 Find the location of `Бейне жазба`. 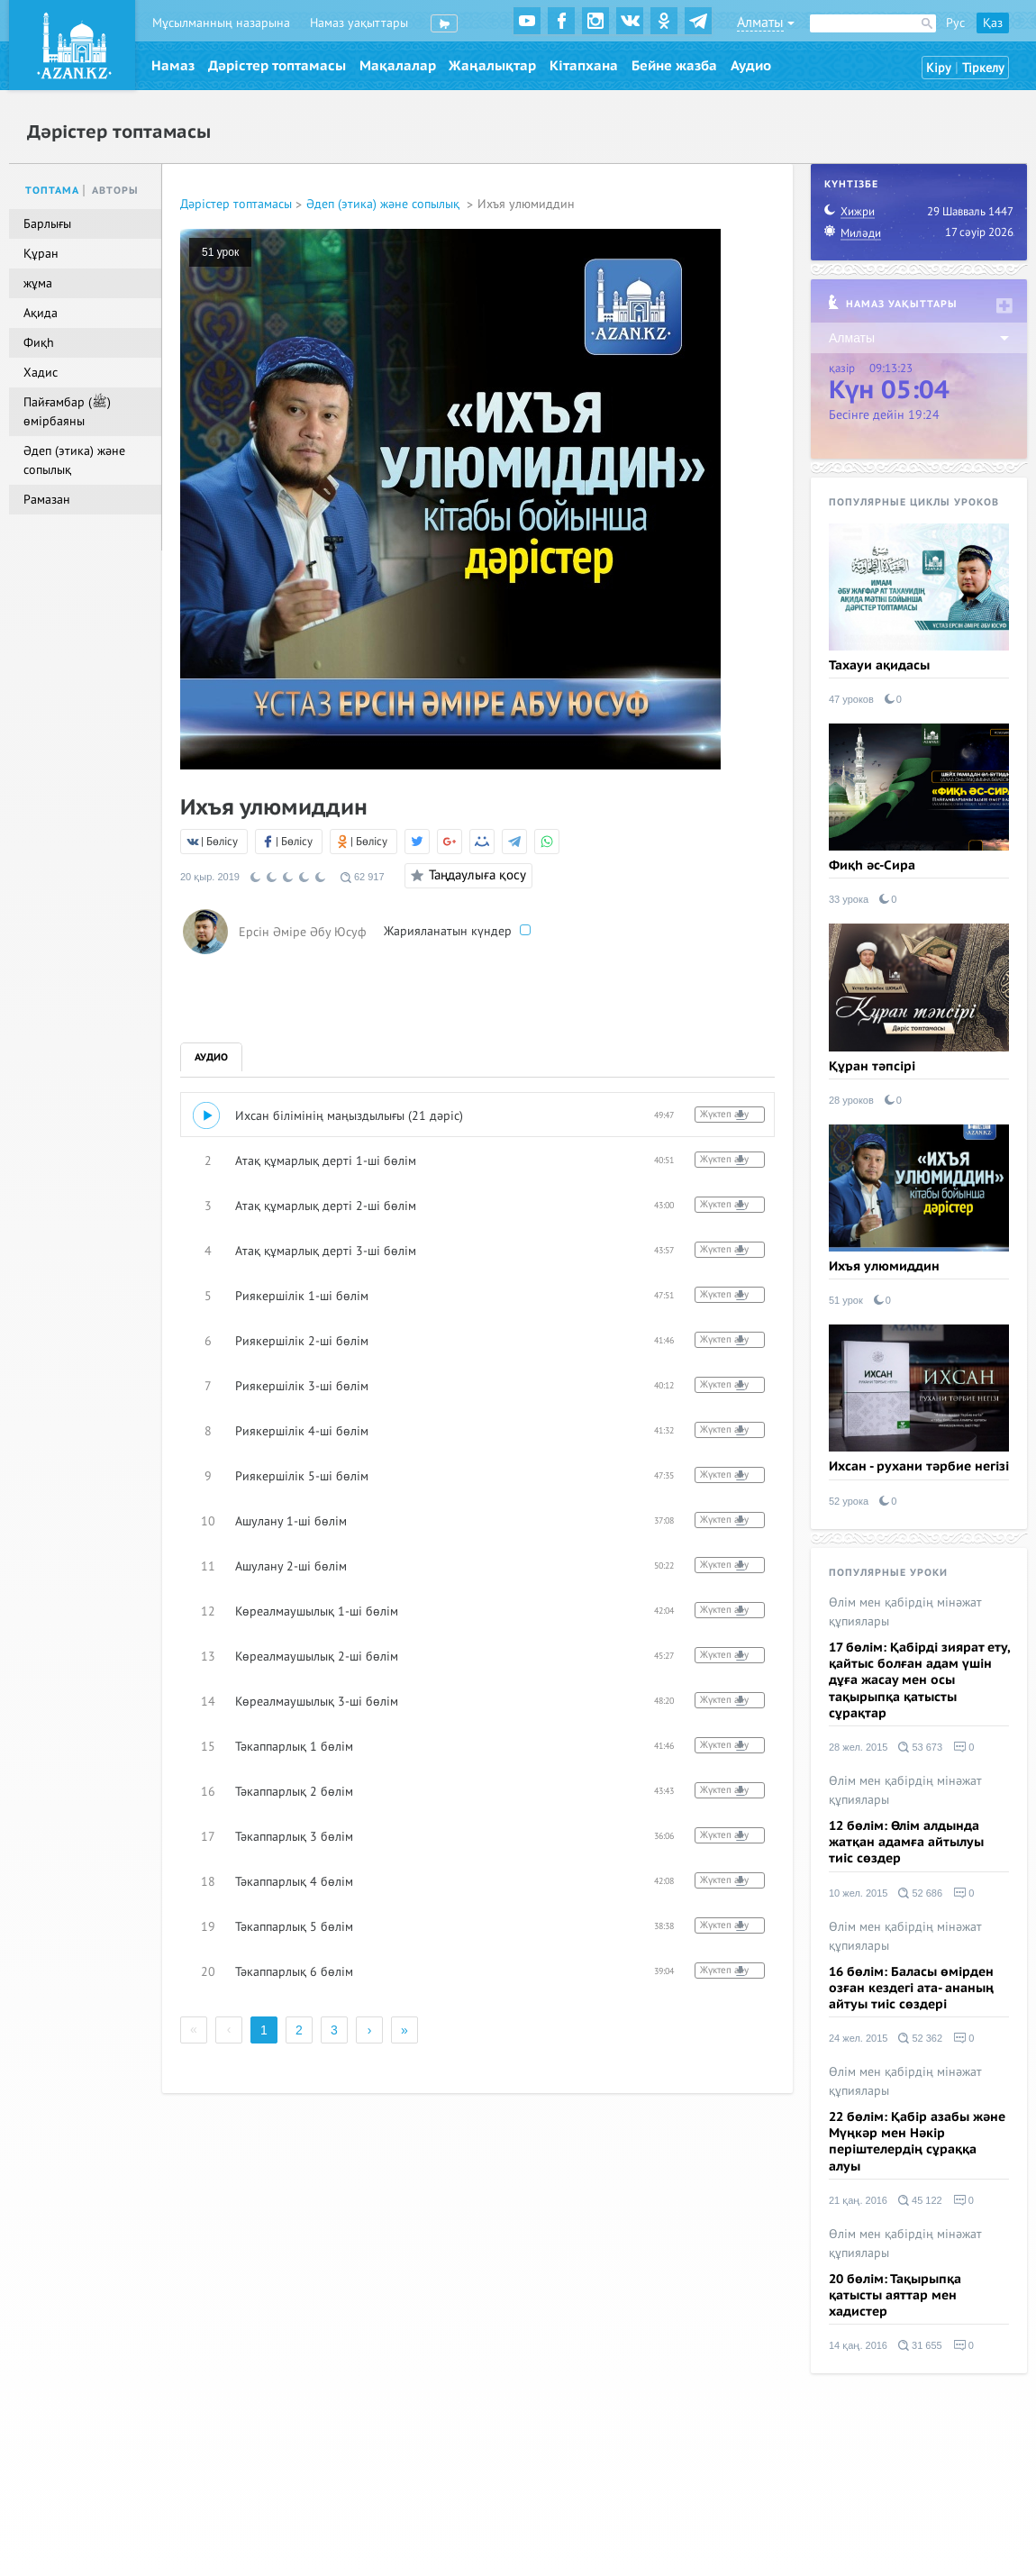

Бейне жазба is located at coordinates (674, 66).